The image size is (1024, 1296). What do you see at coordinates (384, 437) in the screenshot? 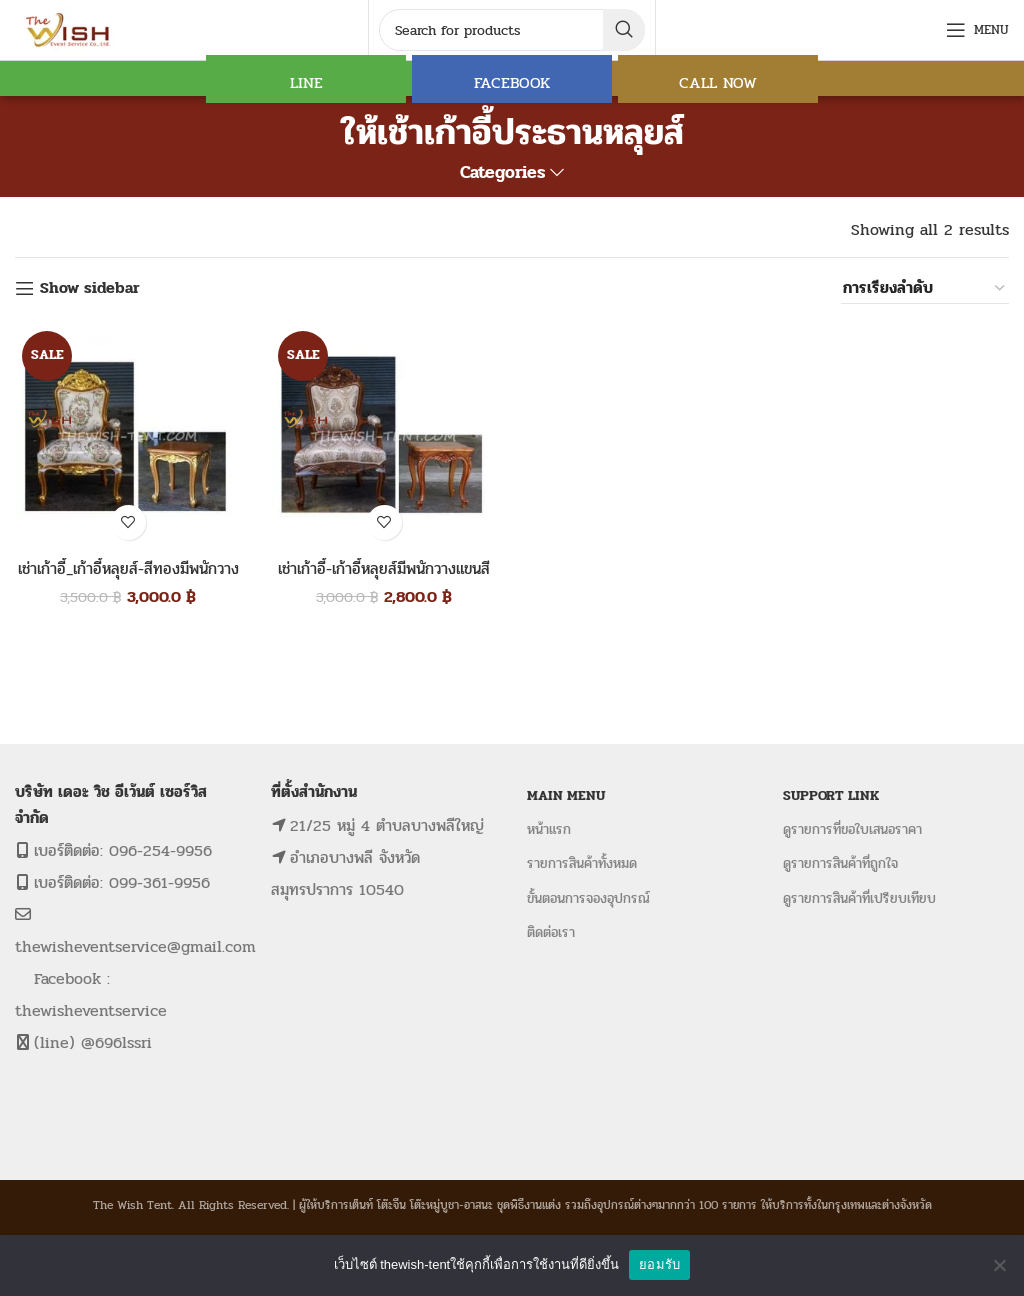
I see `[เช่าเก้าอี้-เก้าอี้หลุยส์มีพนักวางแขนสีโอ๊ค]` at bounding box center [384, 437].